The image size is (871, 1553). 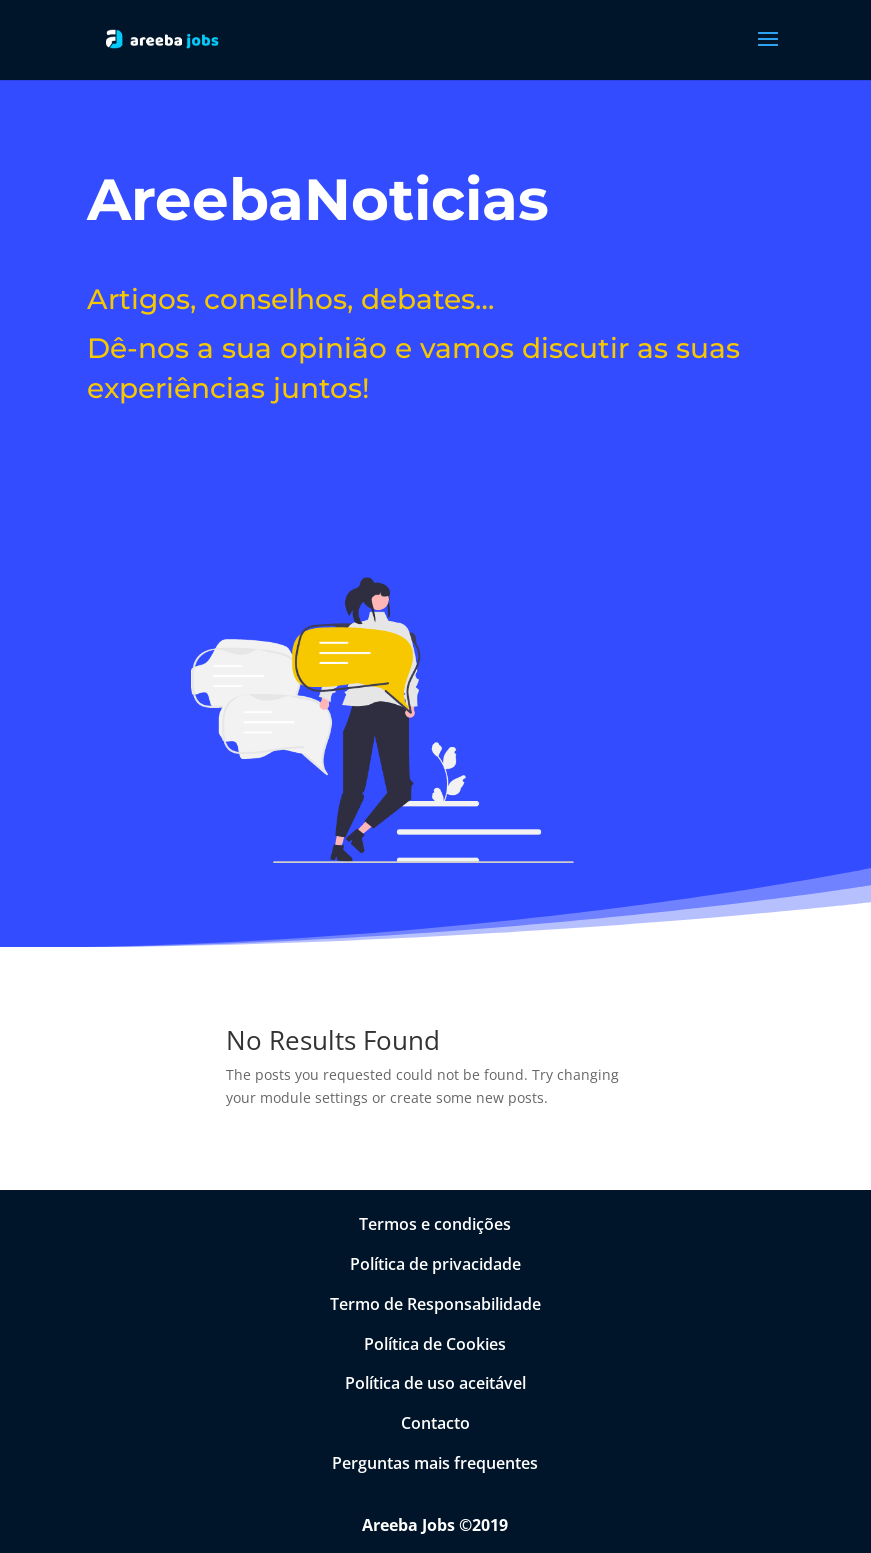 What do you see at coordinates (435, 1224) in the screenshot?
I see `Termos e condições` at bounding box center [435, 1224].